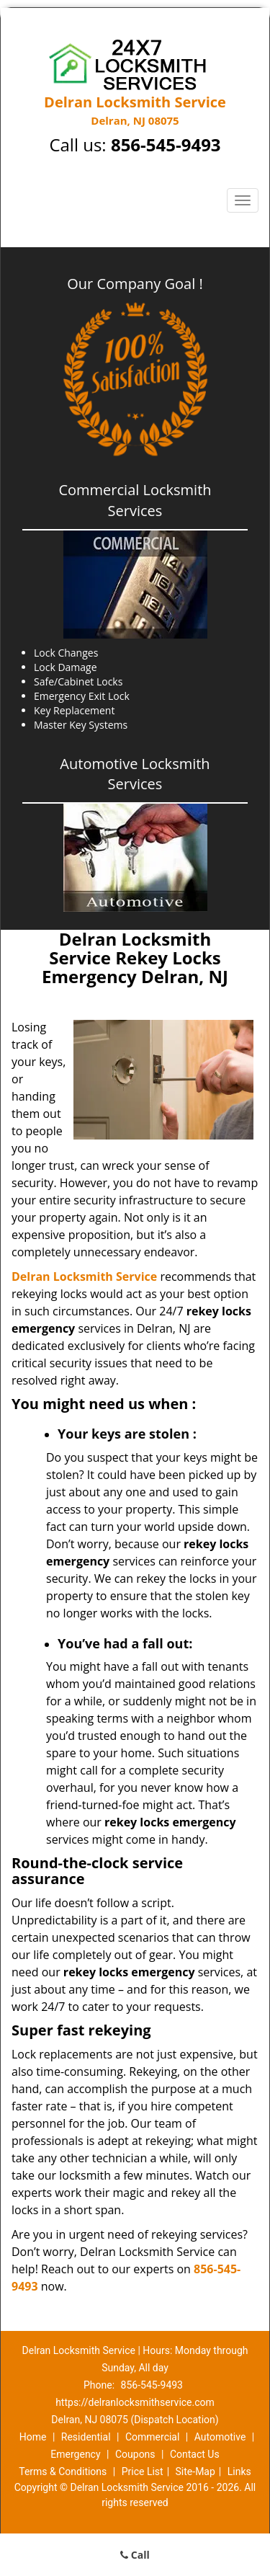 This screenshot has width=270, height=2576. What do you see at coordinates (220, 2437) in the screenshot?
I see `Automotive` at bounding box center [220, 2437].